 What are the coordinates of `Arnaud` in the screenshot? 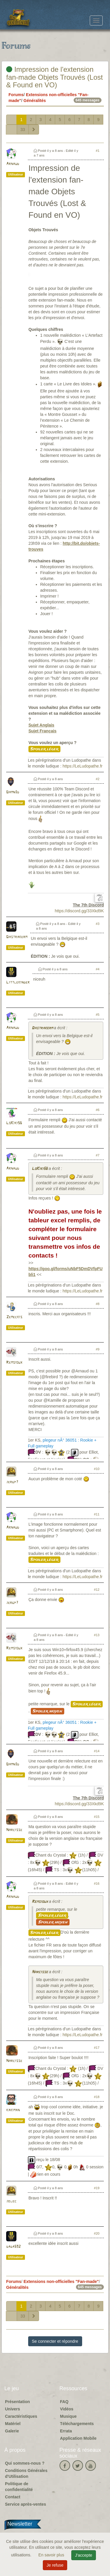 It's located at (12, 164).